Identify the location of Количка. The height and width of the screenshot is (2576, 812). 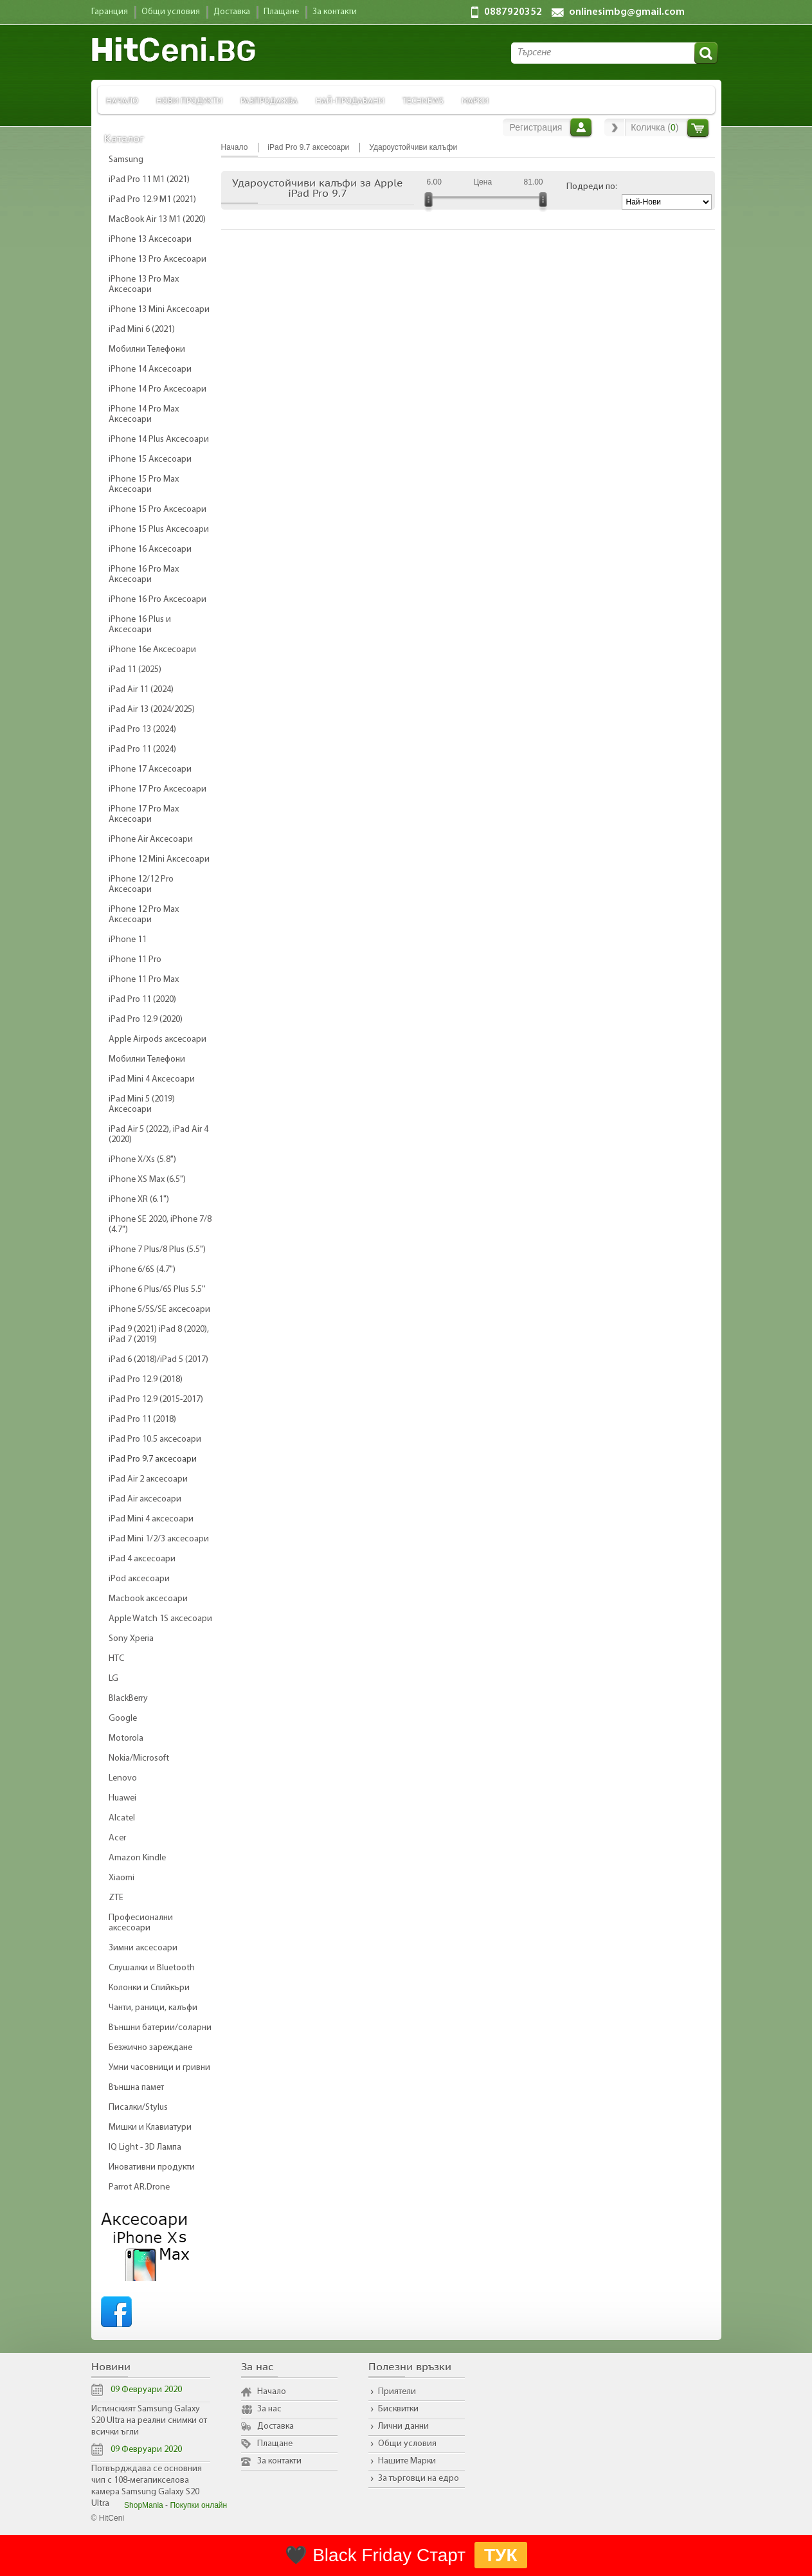
(697, 127).